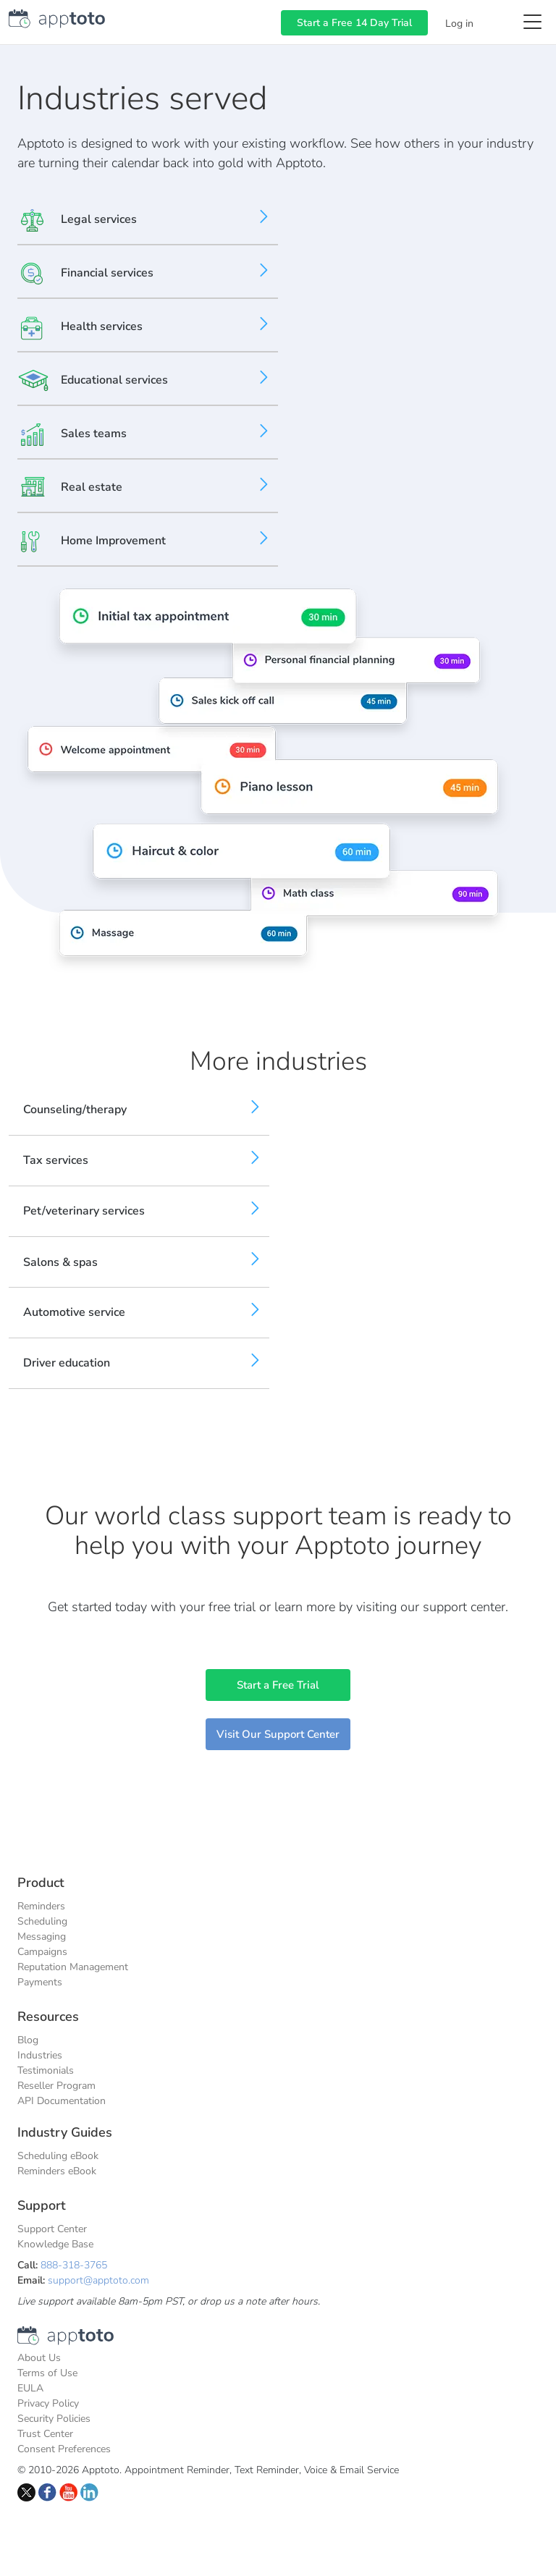 This screenshot has width=556, height=2576. I want to click on Sales teams, so click(94, 434).